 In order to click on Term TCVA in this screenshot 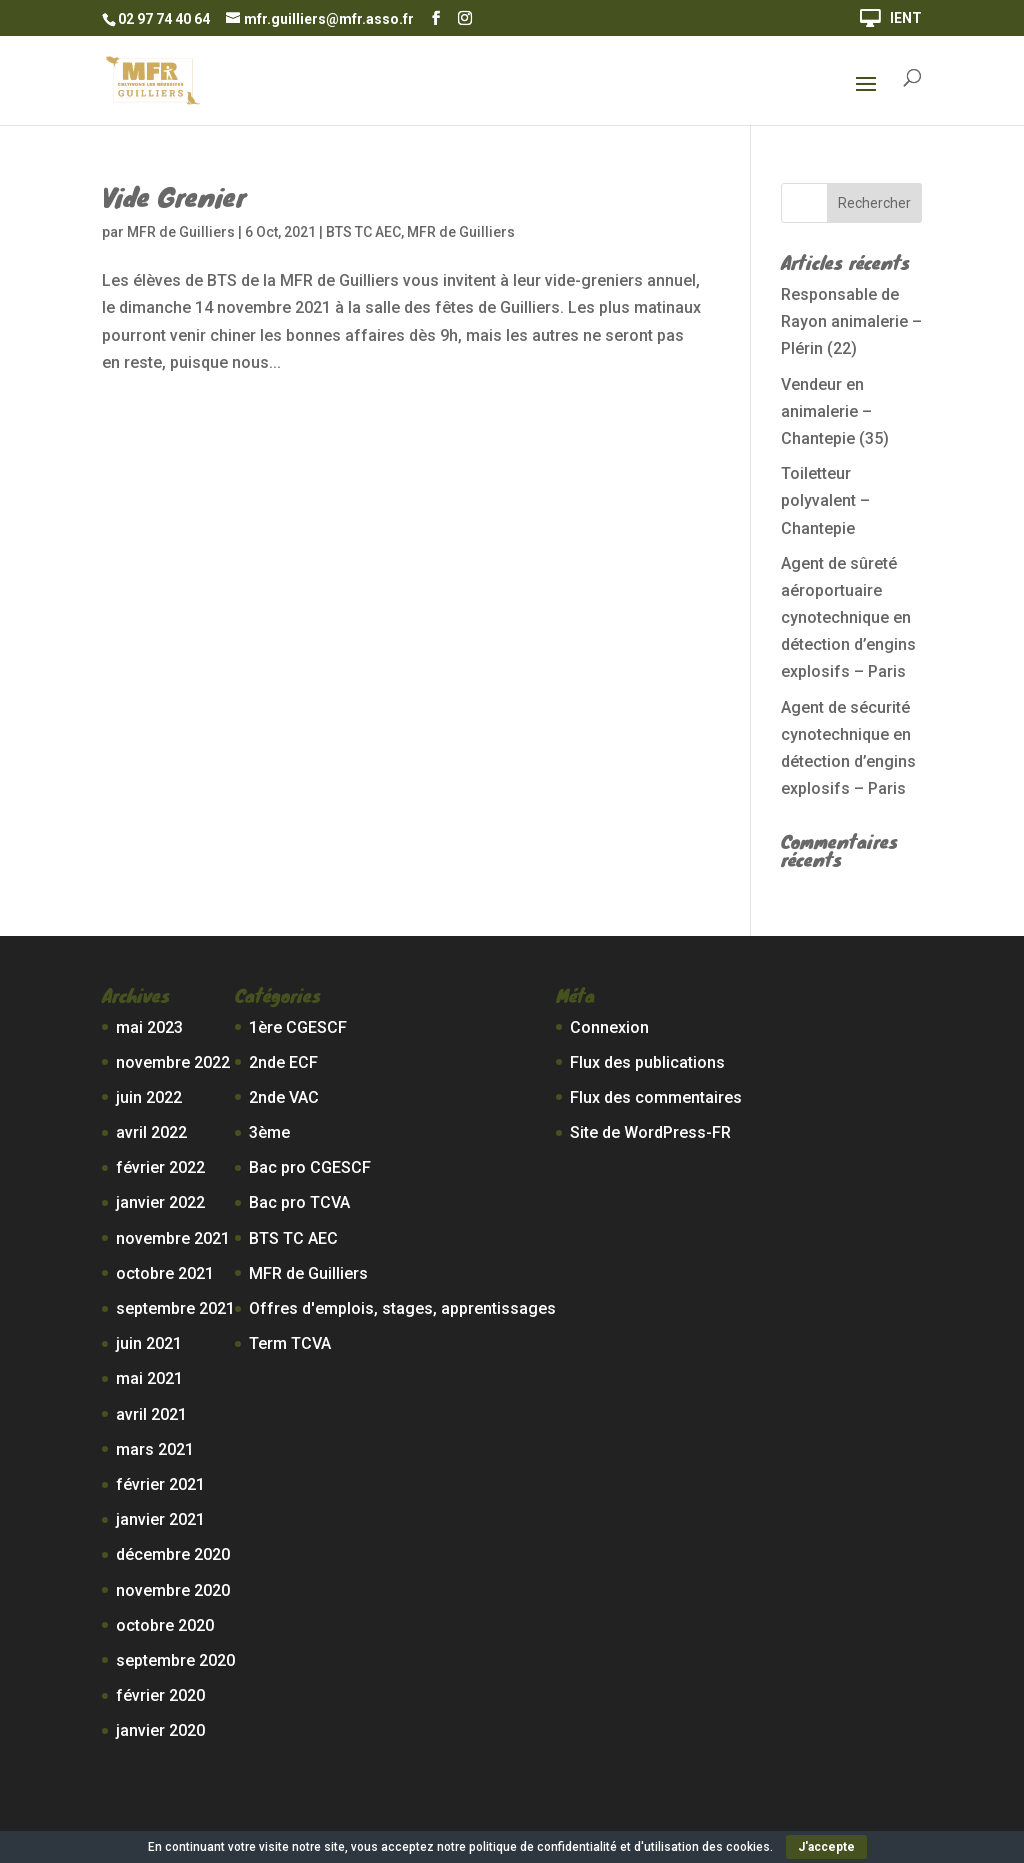, I will do `click(290, 1343)`.